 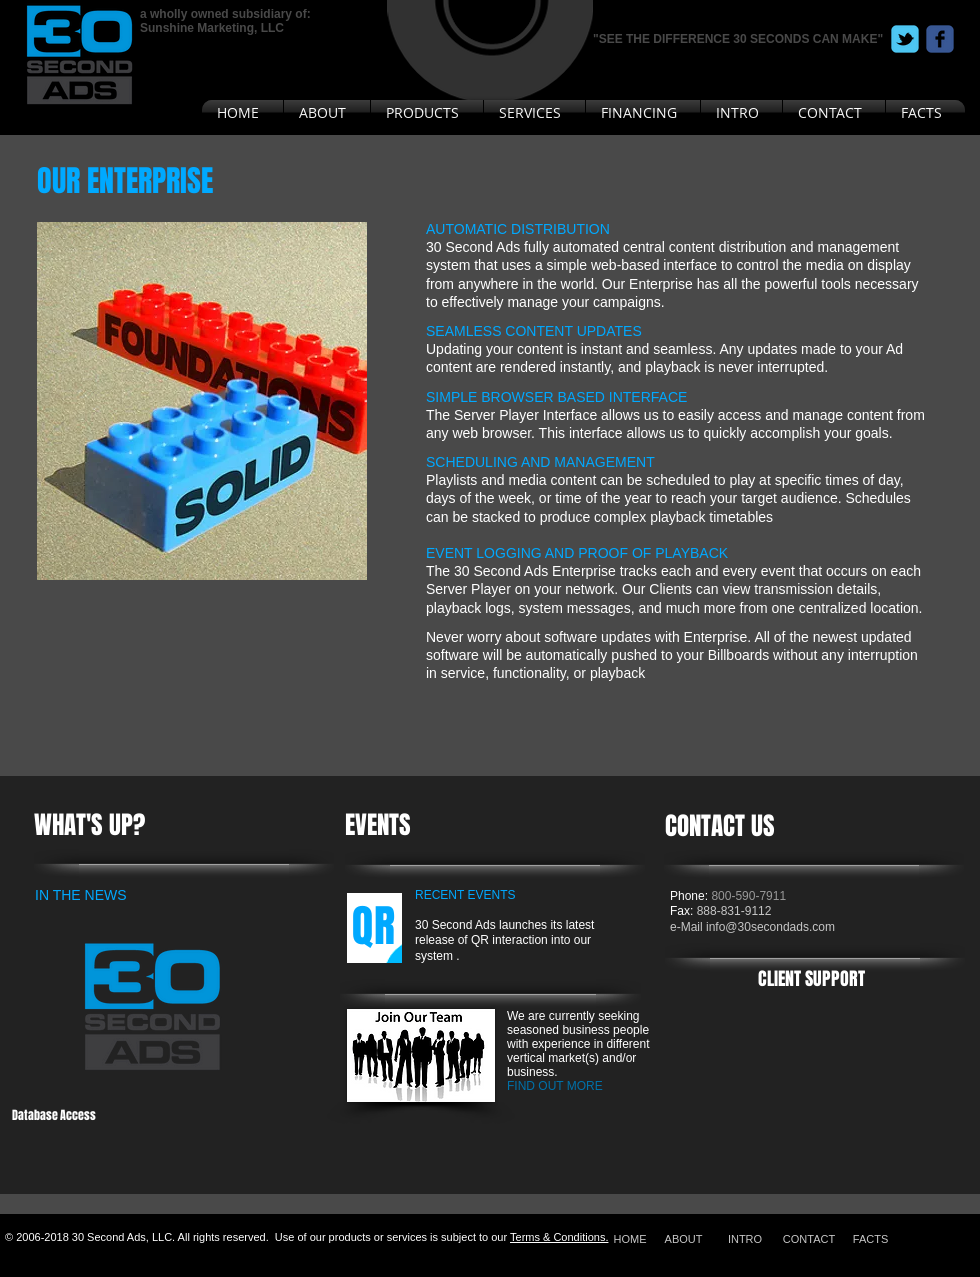 What do you see at coordinates (559, 1237) in the screenshot?
I see `Terms & Conditions.` at bounding box center [559, 1237].